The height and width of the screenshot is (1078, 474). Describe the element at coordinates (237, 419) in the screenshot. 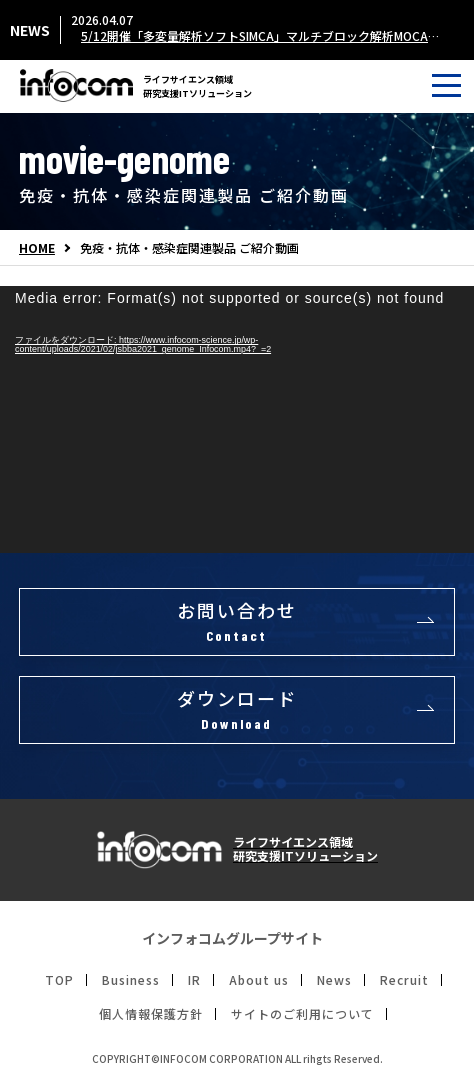

I see `[application]` at that location.